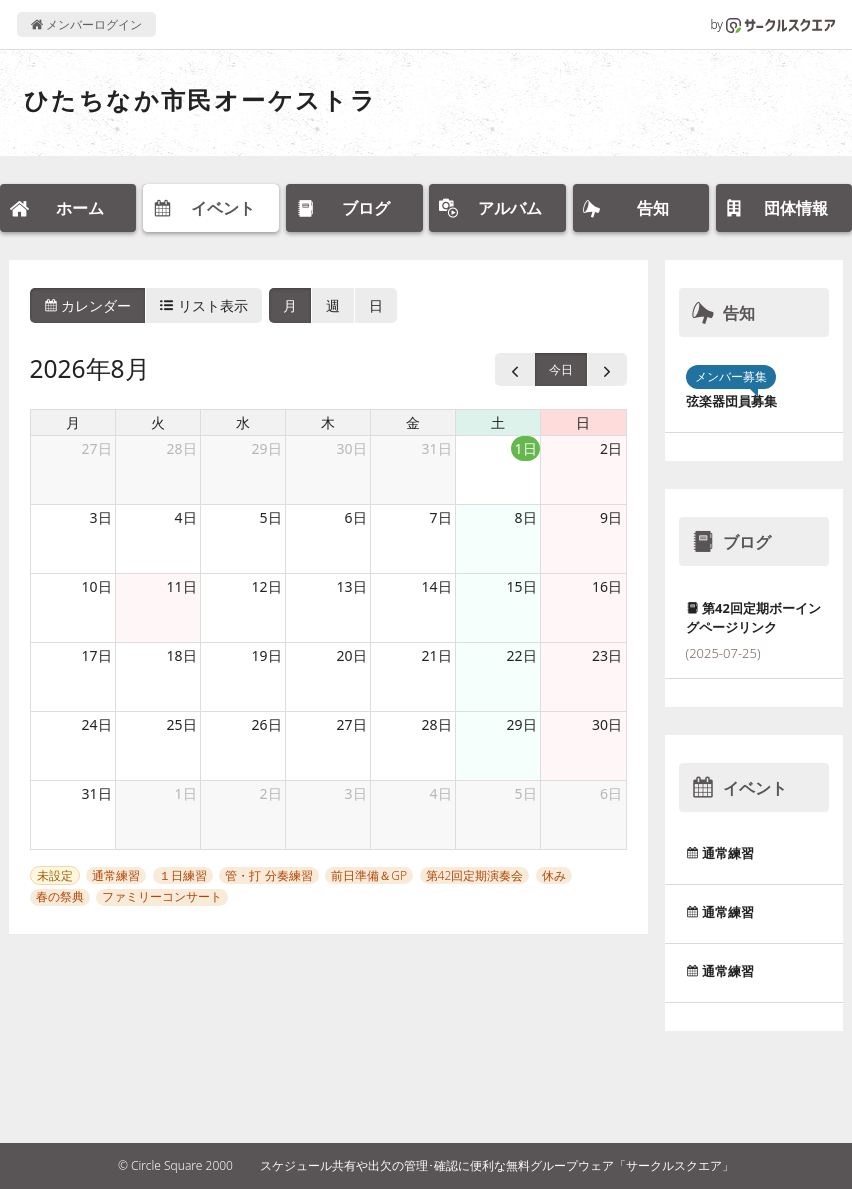 The image size is (852, 1189). What do you see at coordinates (266, 724) in the screenshot?
I see `26日 [2026年8月26日]` at bounding box center [266, 724].